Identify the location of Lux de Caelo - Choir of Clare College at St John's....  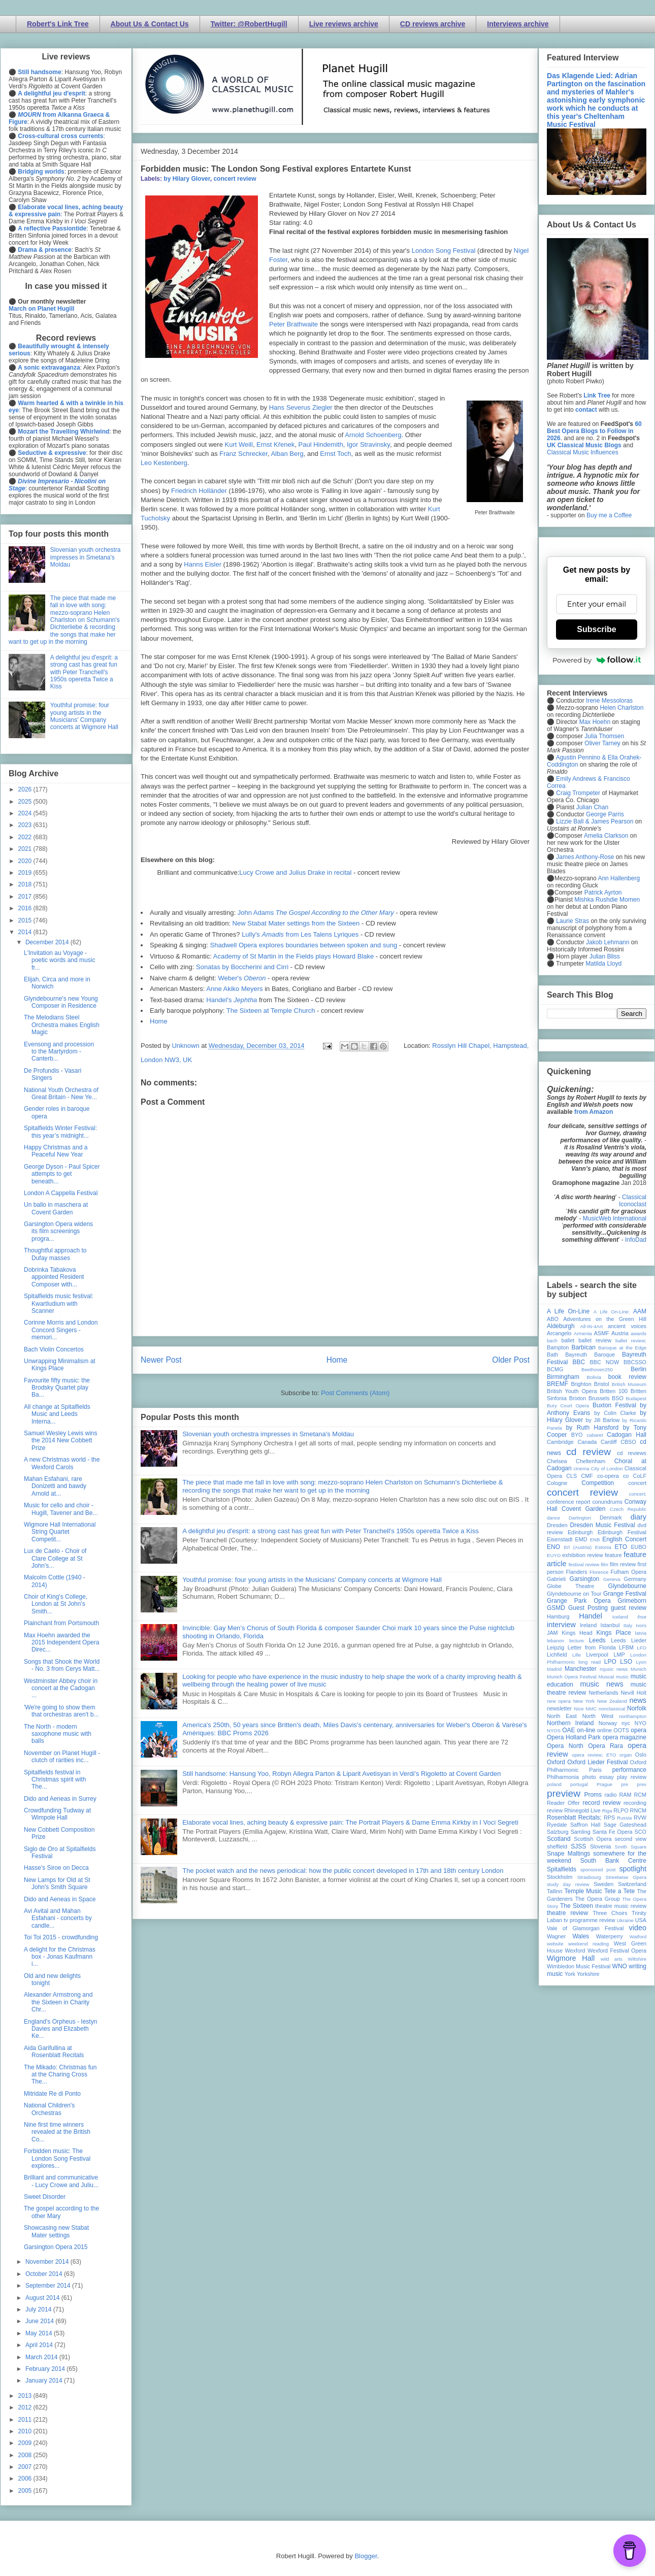
(55, 1558).